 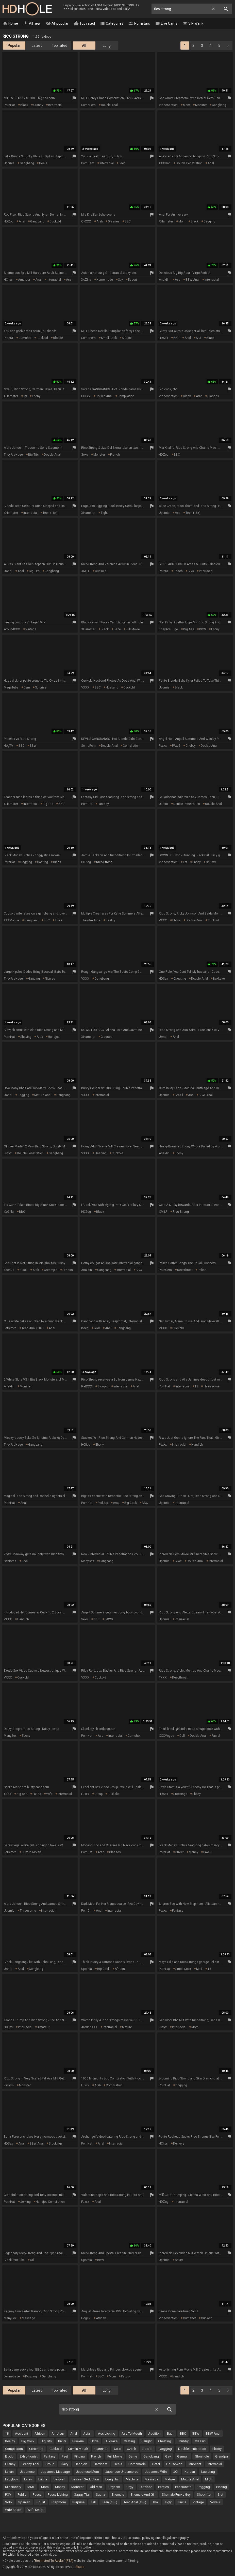 I want to click on stockings, so click(x=180, y=1794).